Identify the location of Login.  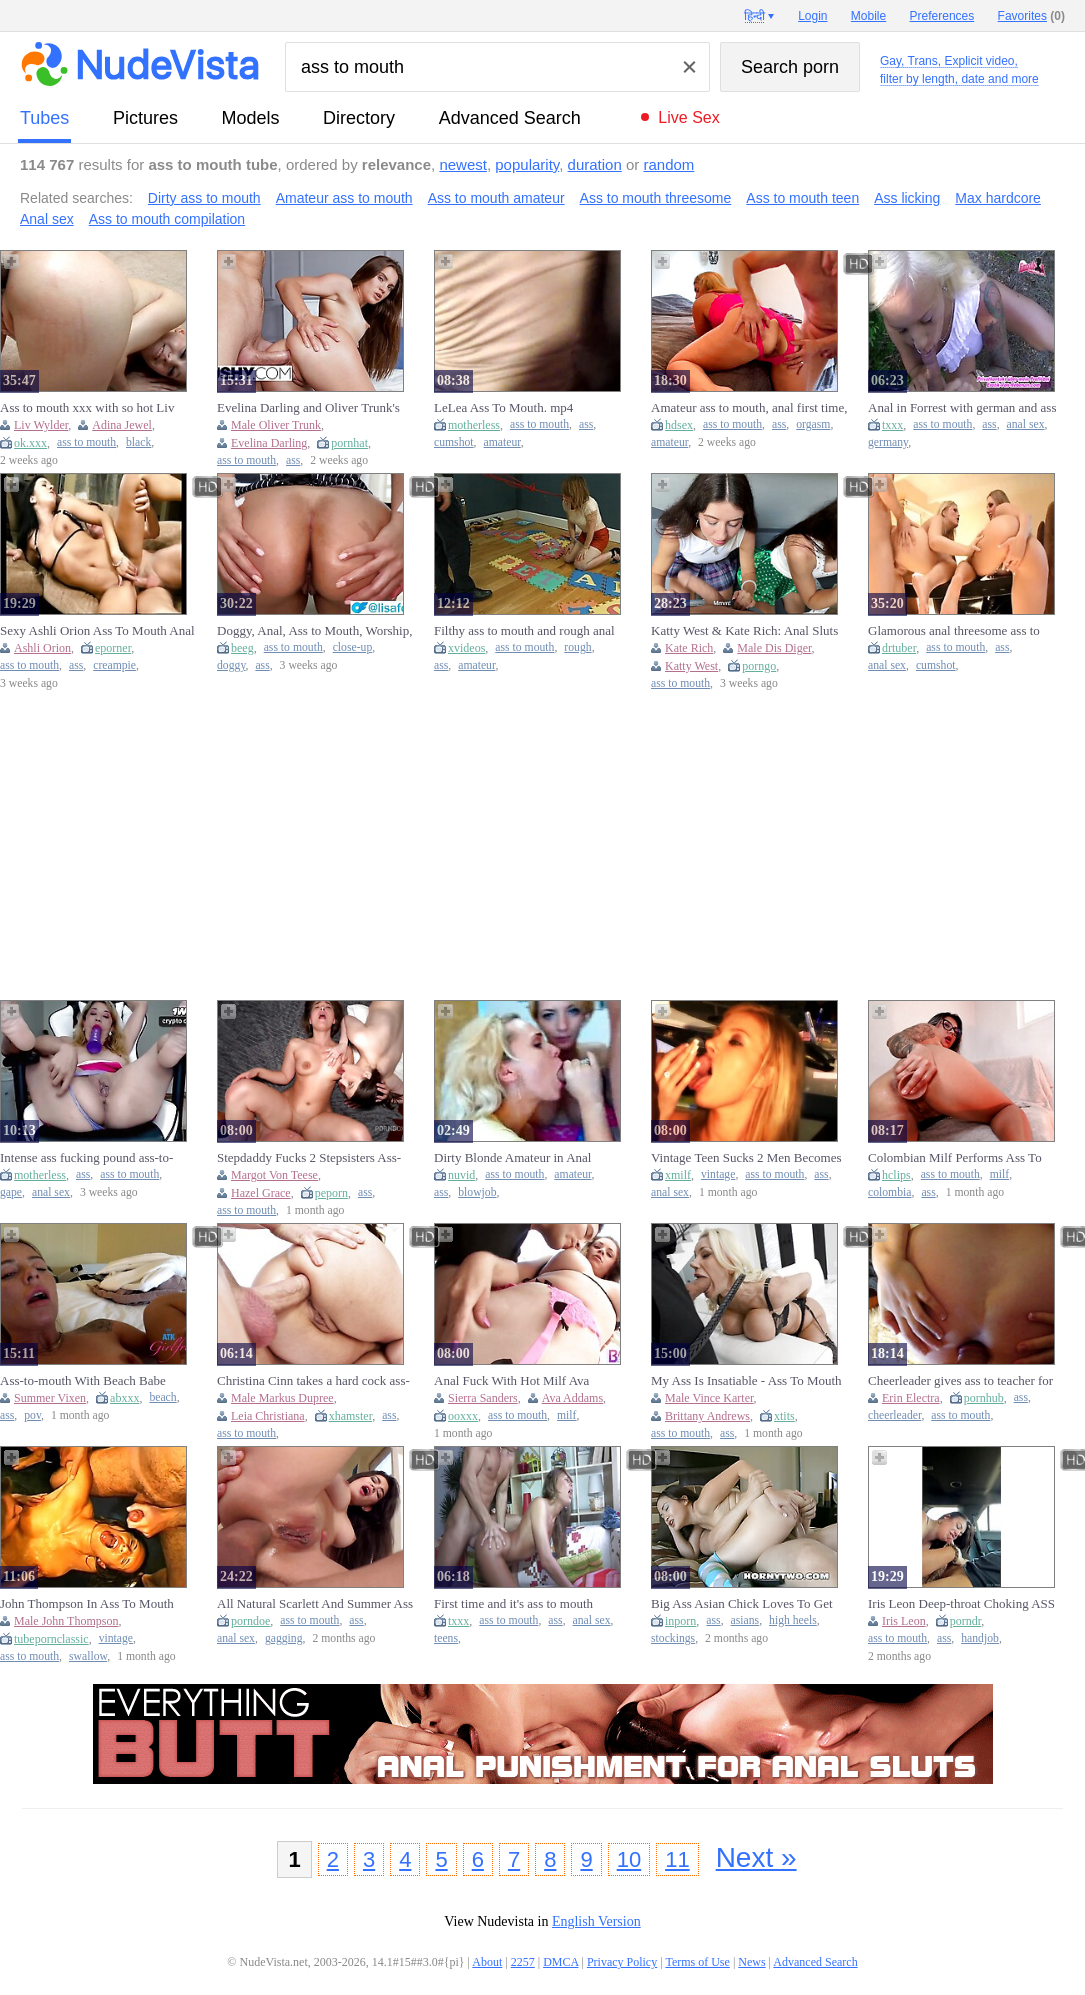
(812, 16).